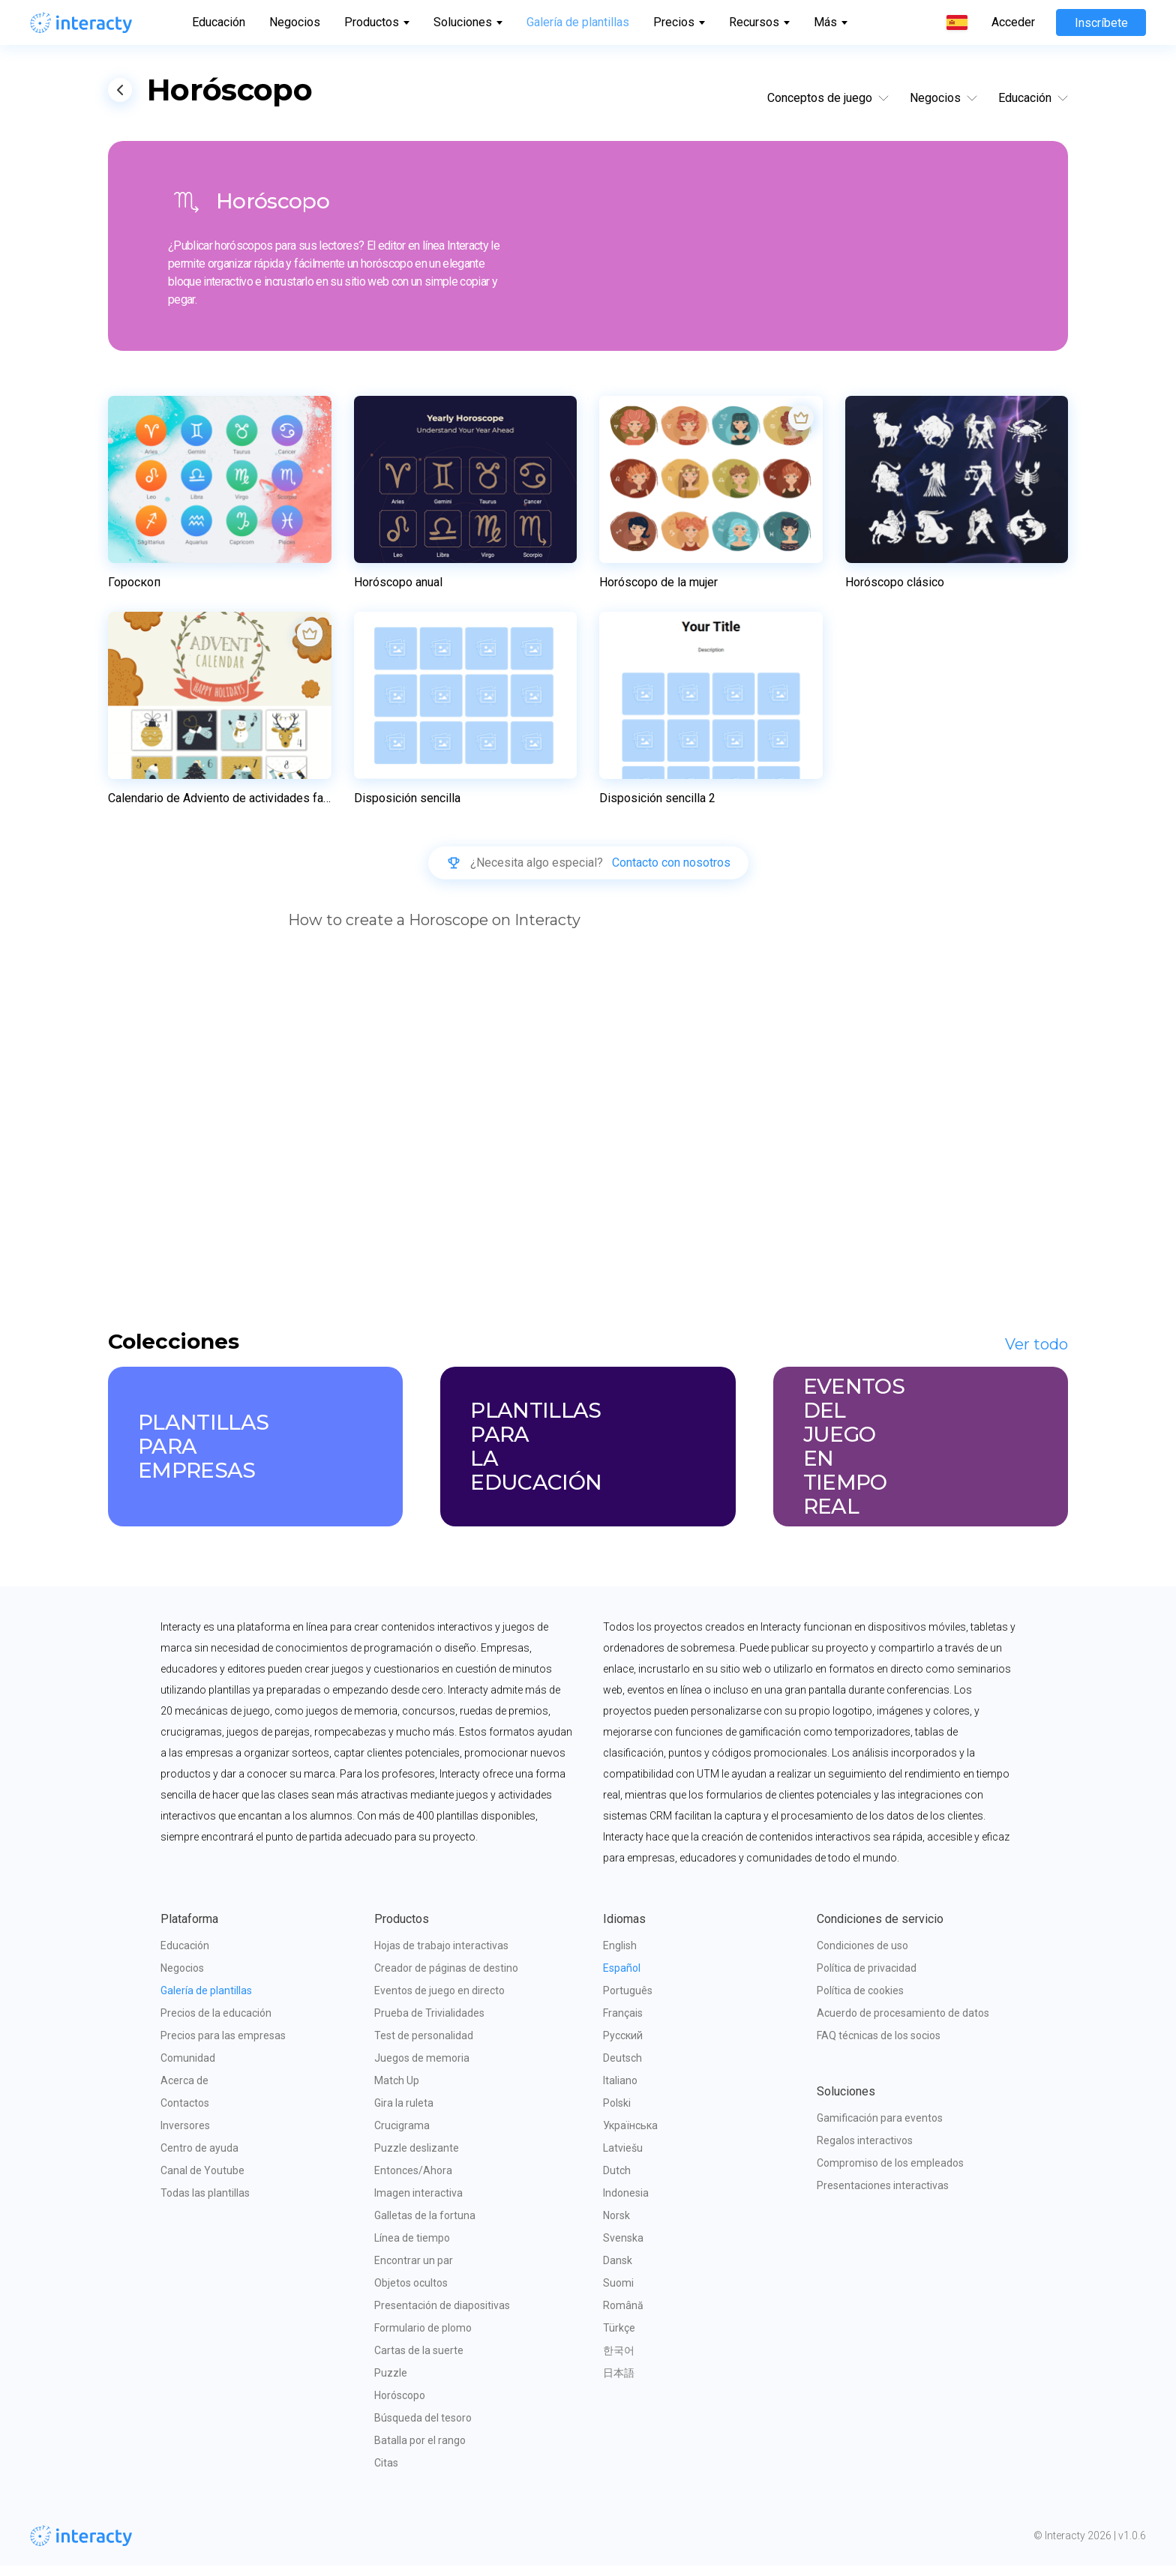 This screenshot has height=2576, width=1176. What do you see at coordinates (418, 2203) in the screenshot?
I see `Imagen interactiva` at bounding box center [418, 2203].